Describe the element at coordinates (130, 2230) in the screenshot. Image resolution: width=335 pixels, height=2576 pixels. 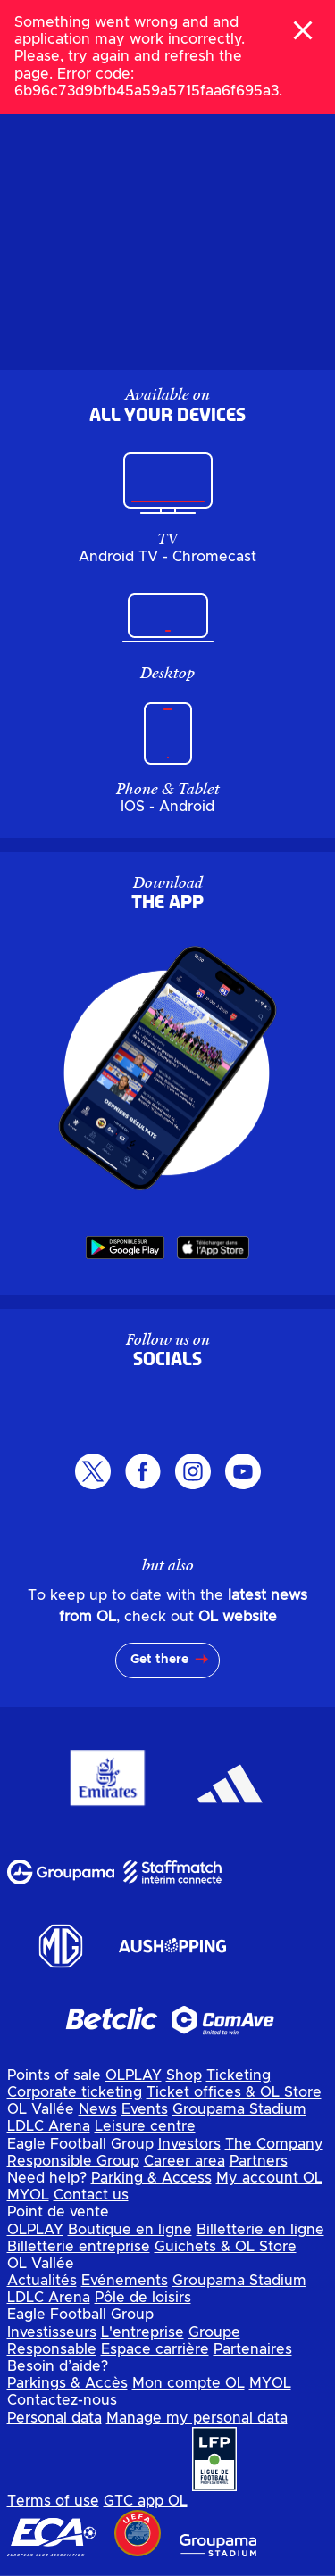
I see `Boutique en ligne` at that location.